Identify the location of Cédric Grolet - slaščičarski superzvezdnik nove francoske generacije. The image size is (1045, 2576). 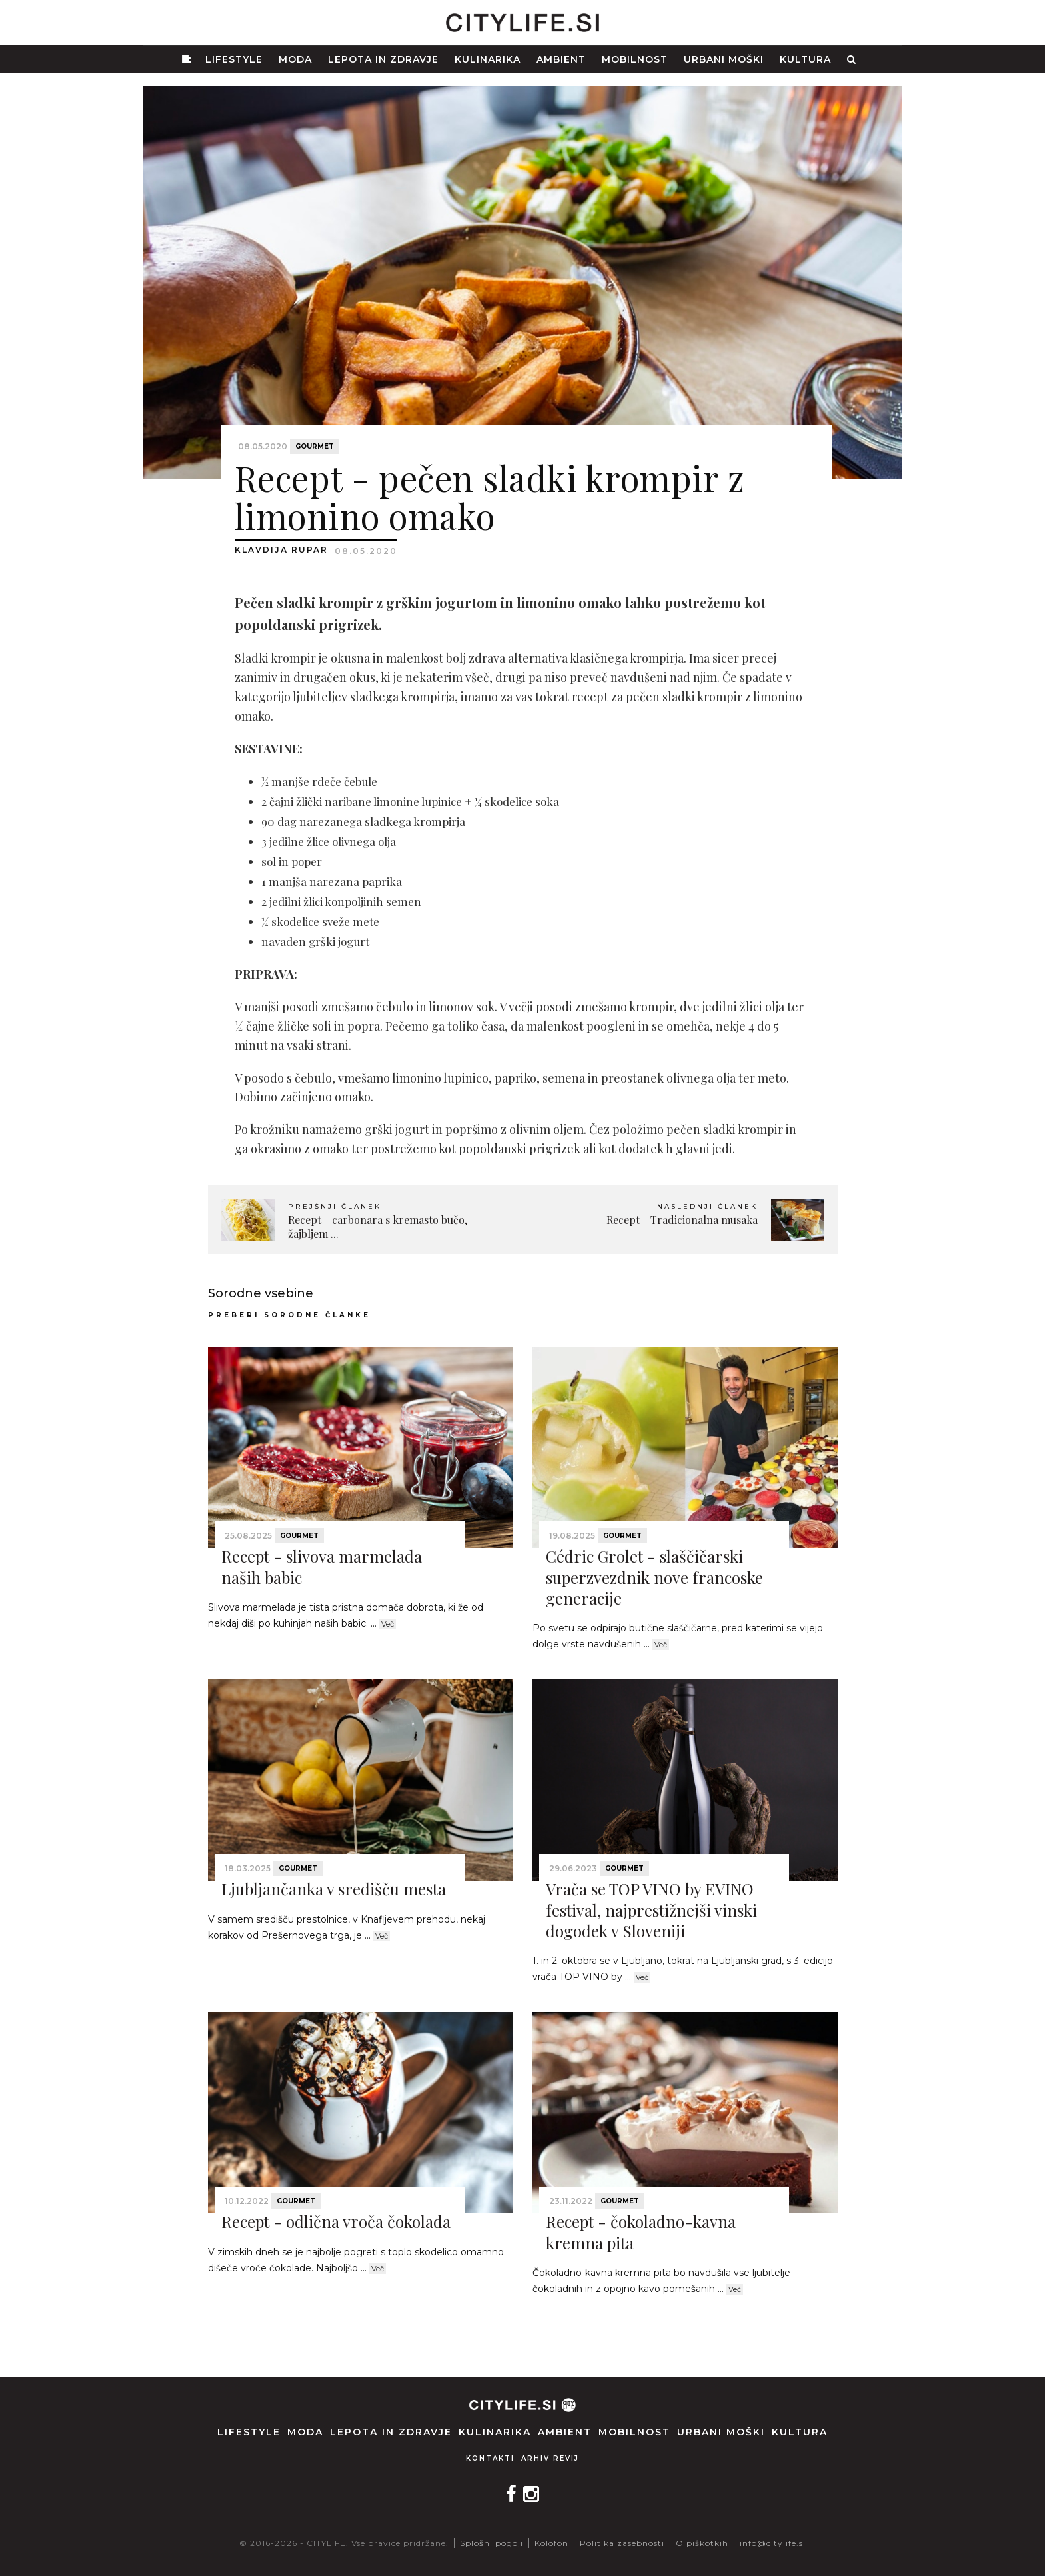
(654, 1576).